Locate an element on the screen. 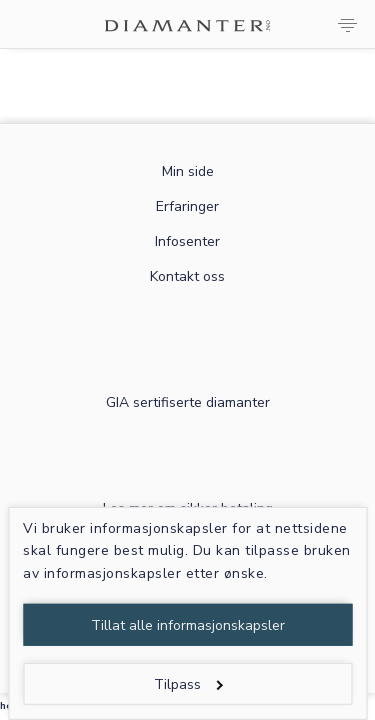 This screenshot has height=720, width=375. Infosenter is located at coordinates (187, 241).